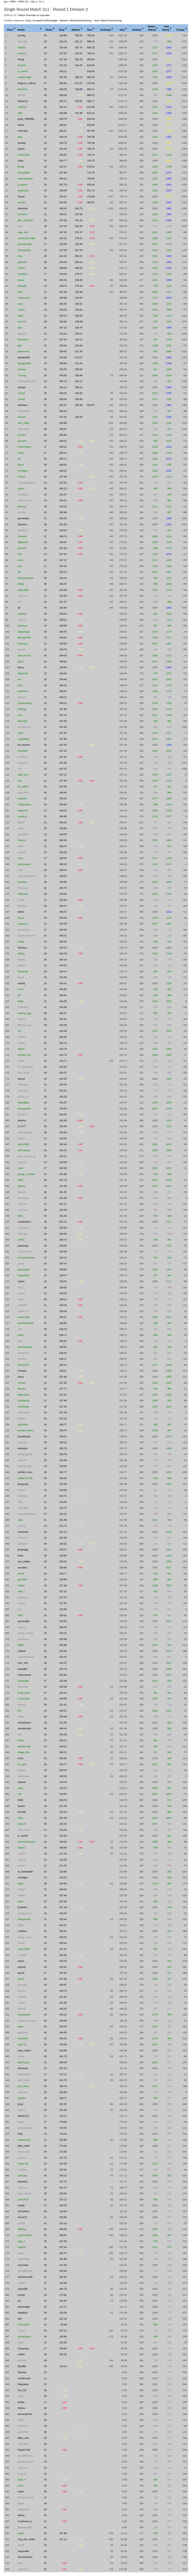 This screenshot has height=2576, width=192. What do you see at coordinates (63, 1144) in the screenshot?
I see `242.49` at bounding box center [63, 1144].